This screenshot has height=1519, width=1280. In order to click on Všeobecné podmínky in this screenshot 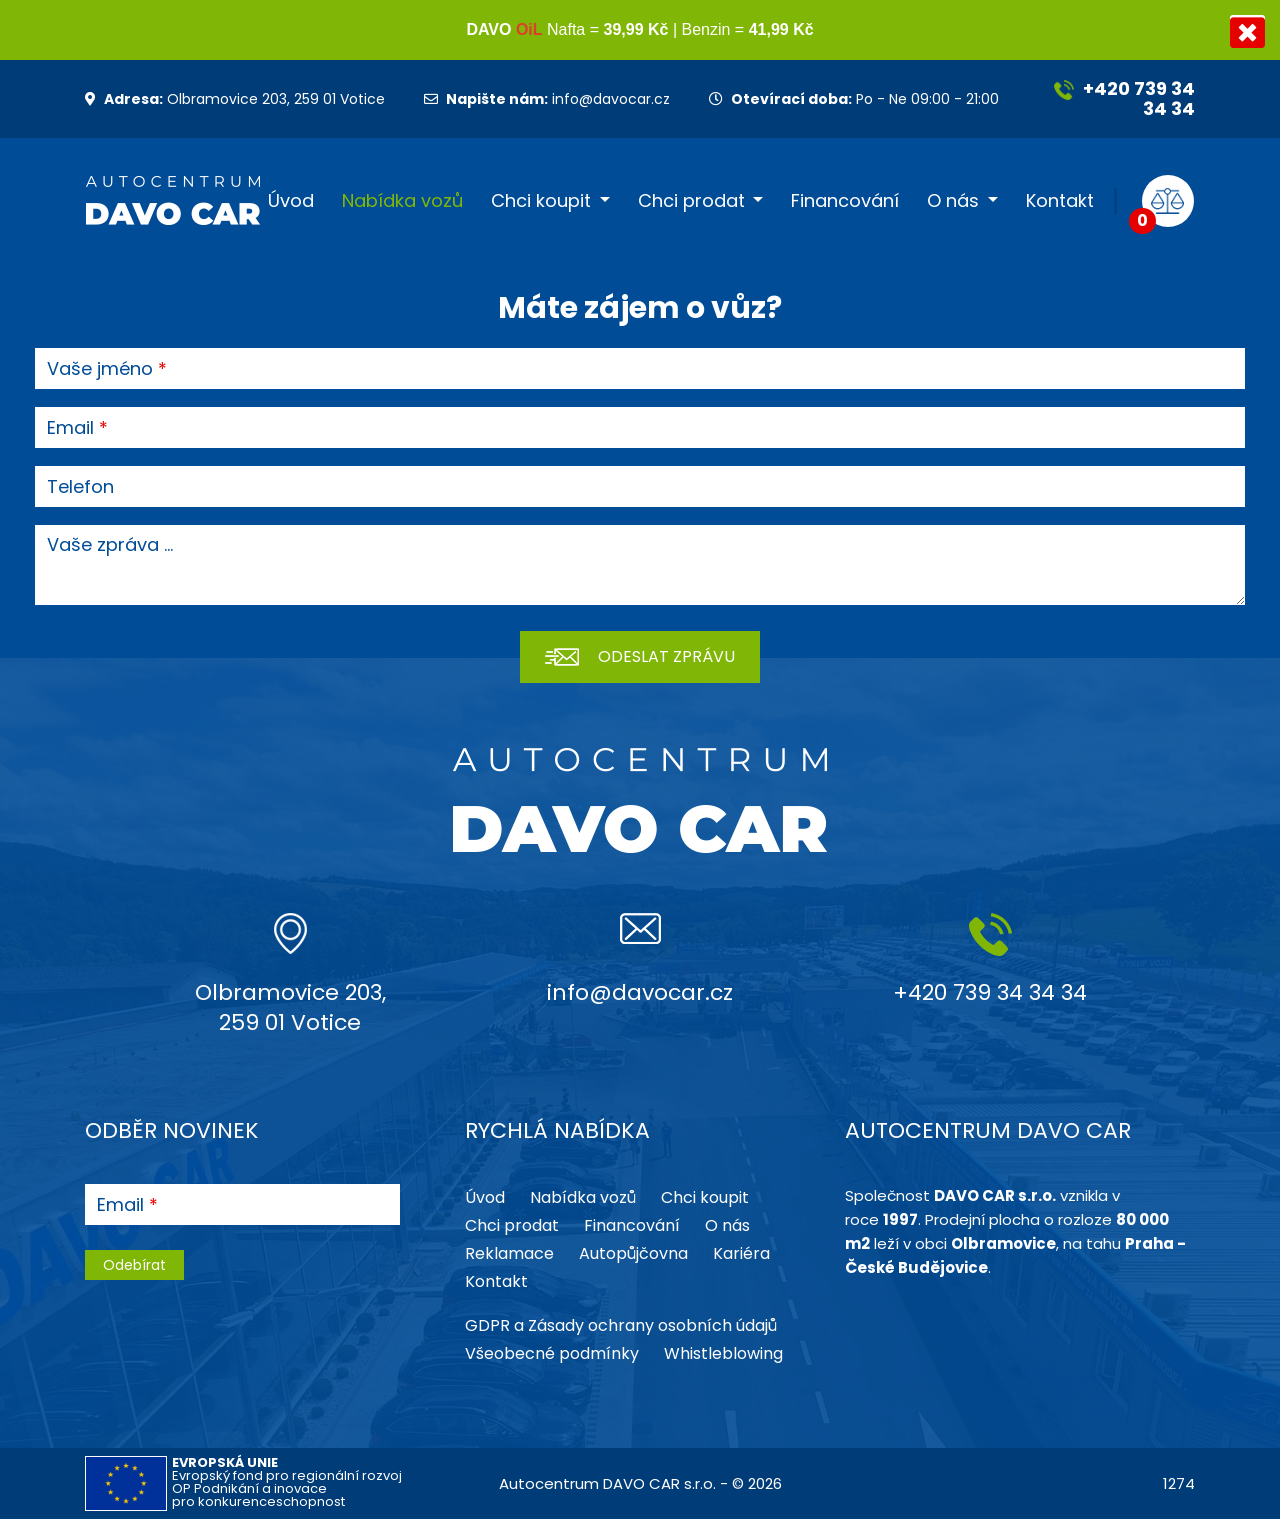, I will do `click(552, 1353)`.